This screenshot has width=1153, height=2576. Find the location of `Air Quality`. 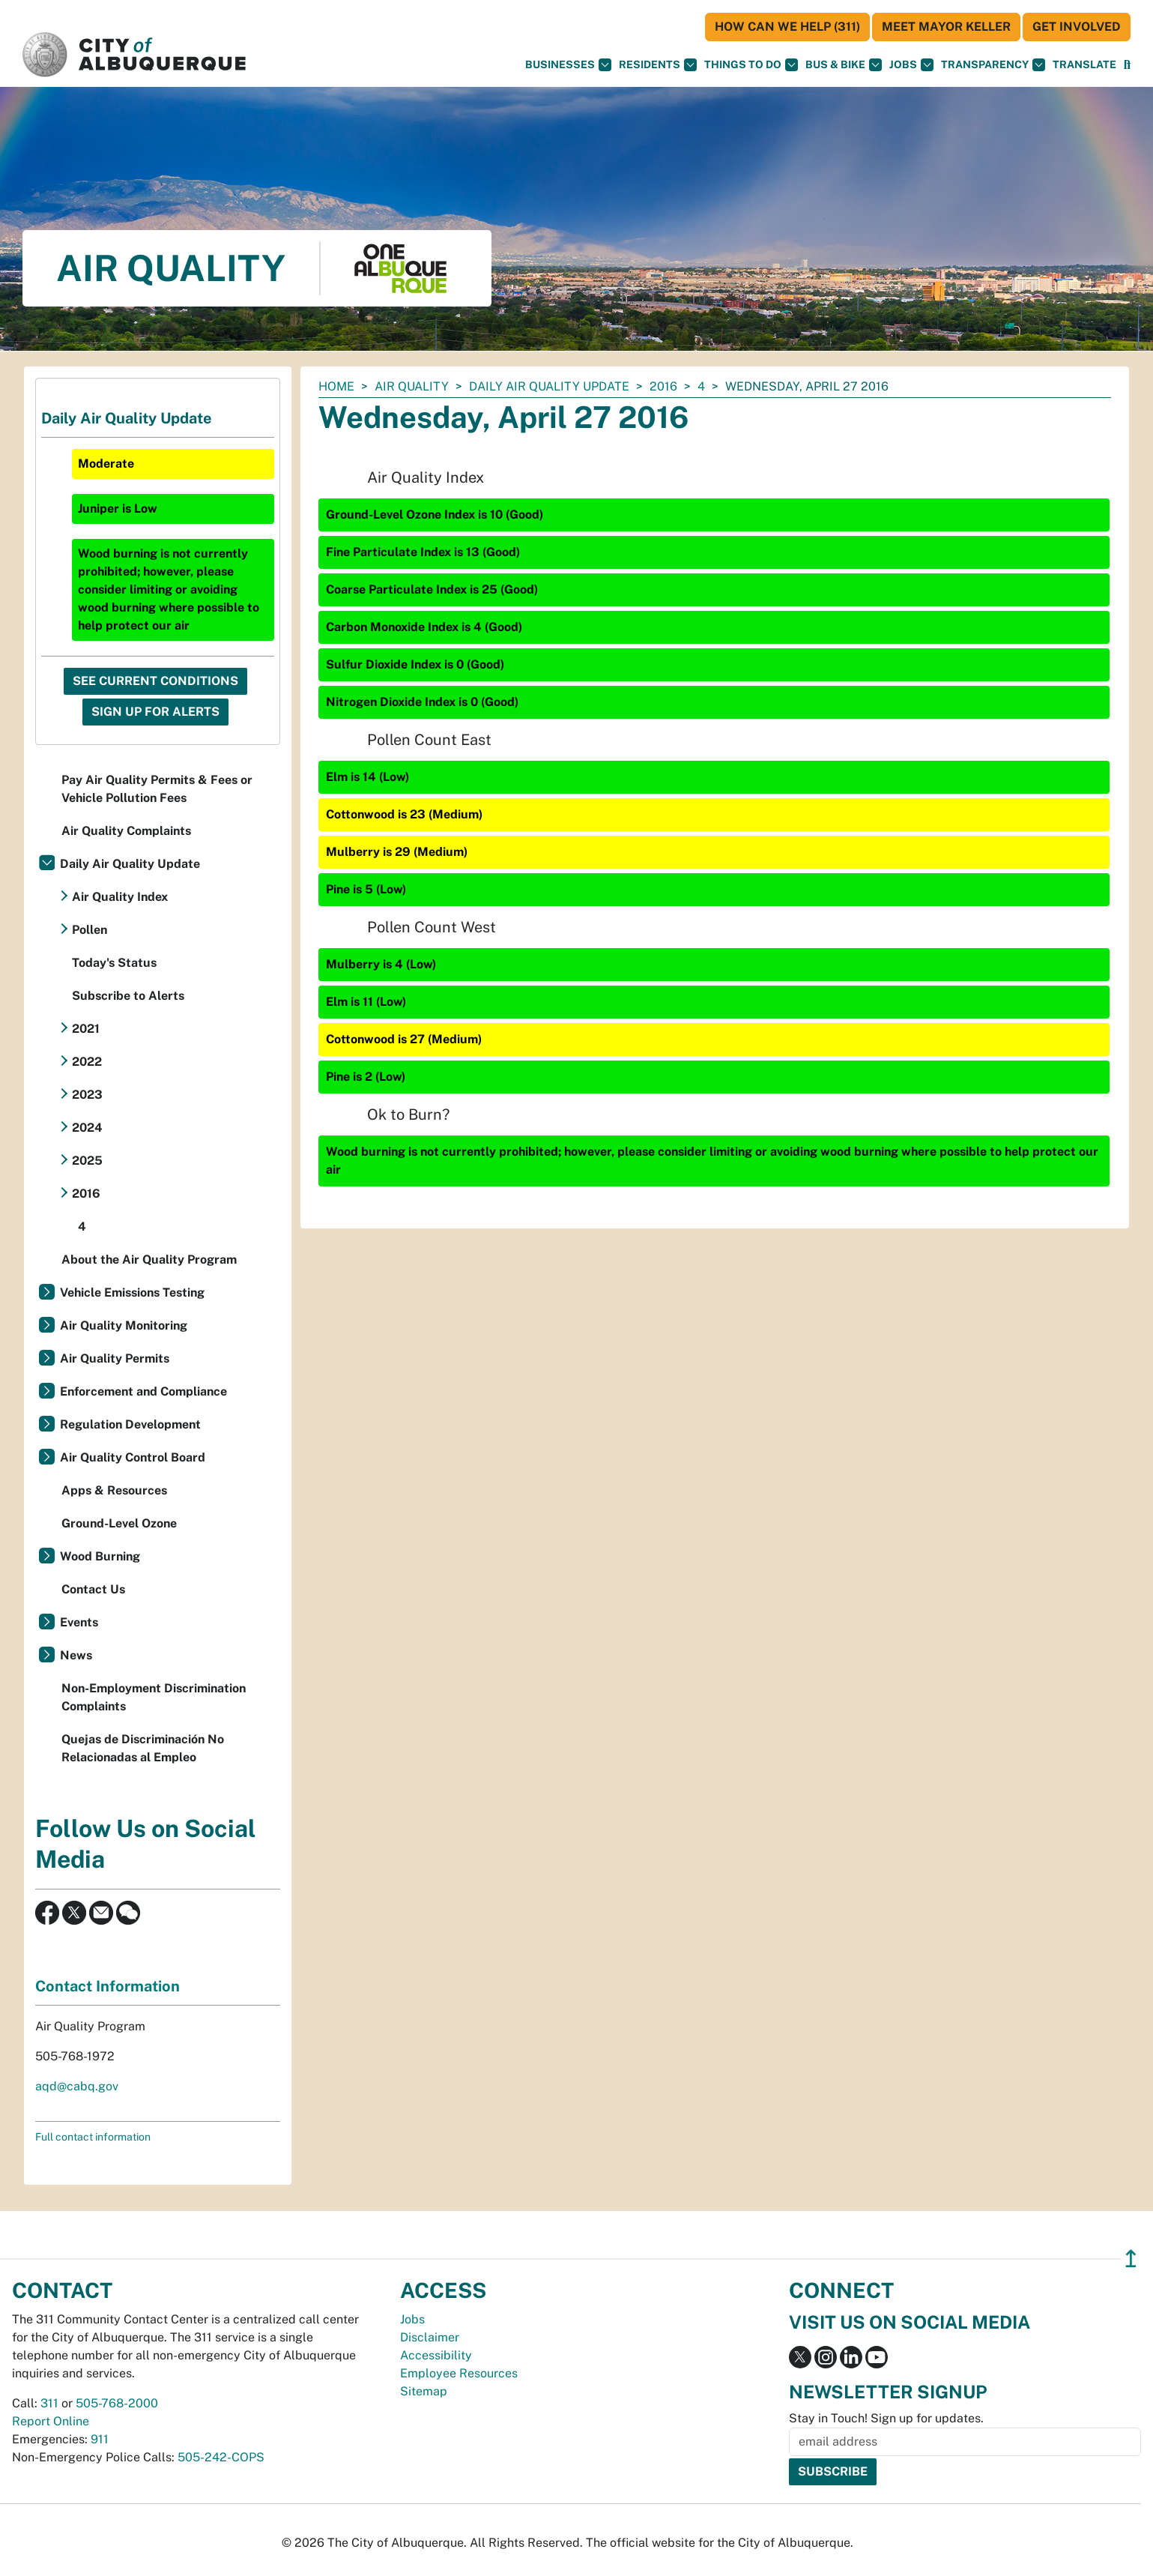

Air Quality is located at coordinates (412, 386).